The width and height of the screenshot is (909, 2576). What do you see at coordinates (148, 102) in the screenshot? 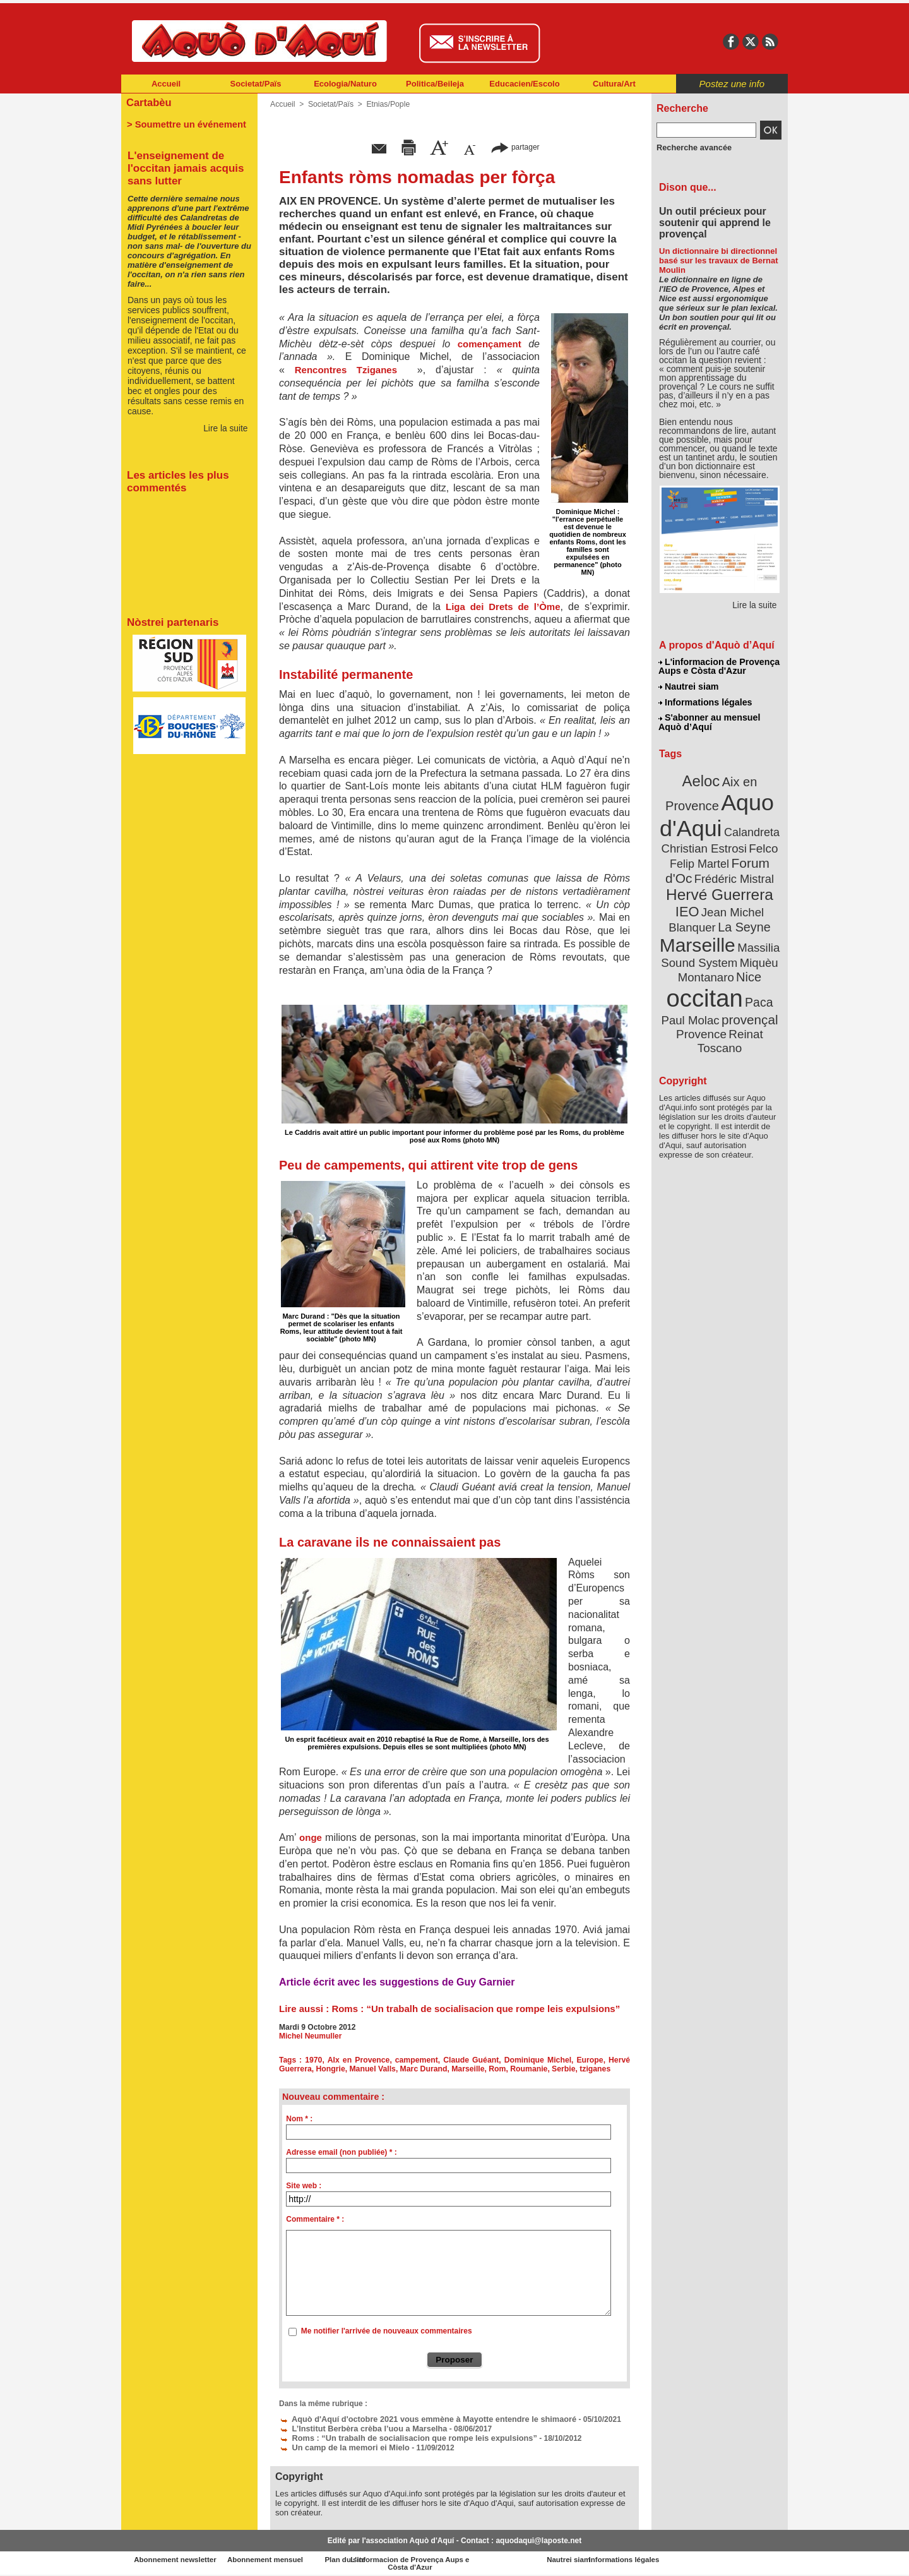
I see `Cartabèu` at bounding box center [148, 102].